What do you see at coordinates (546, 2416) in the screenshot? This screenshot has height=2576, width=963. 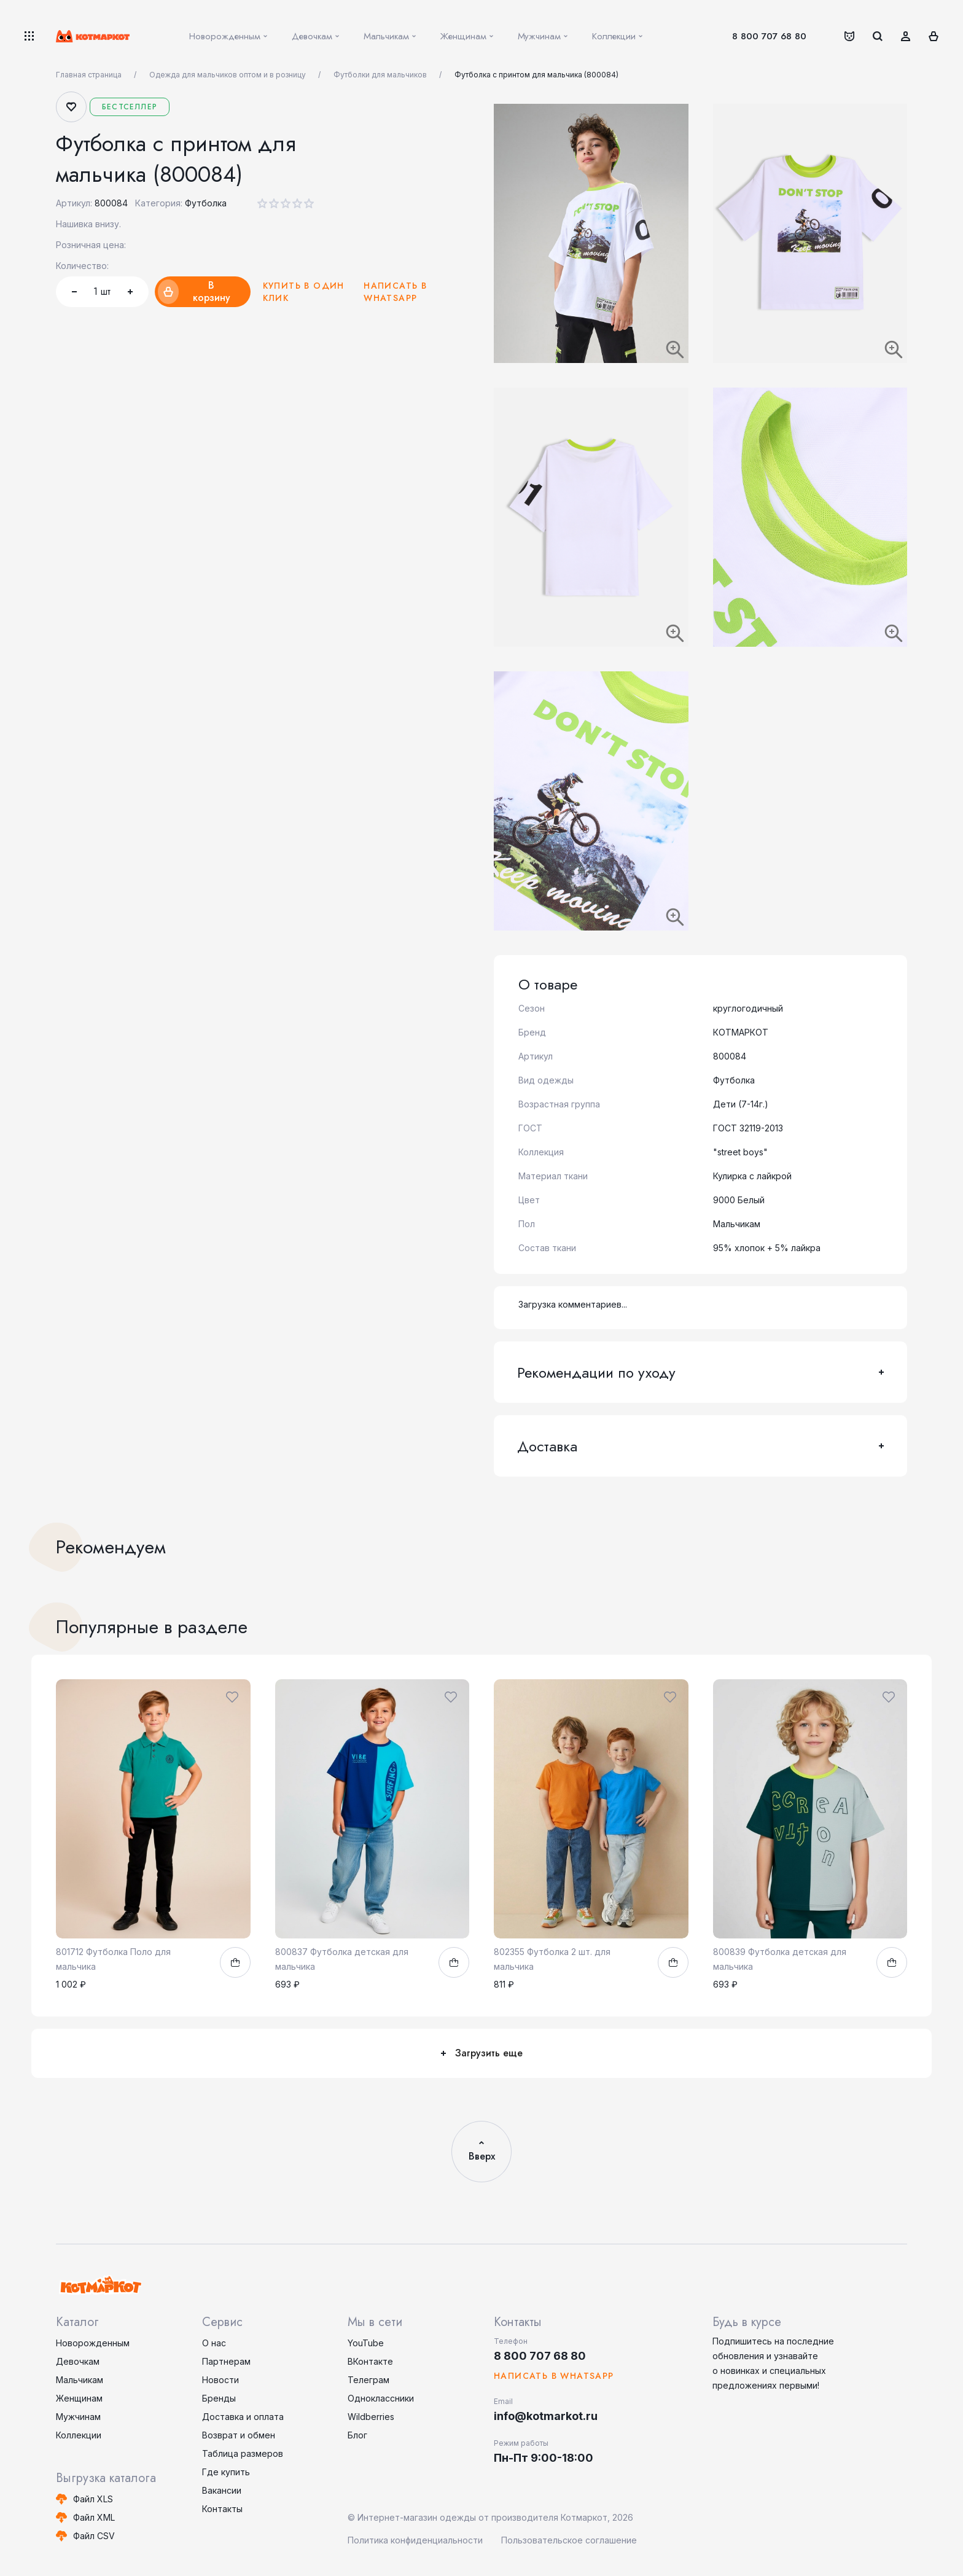 I see `info@kotmarkot.ru` at bounding box center [546, 2416].